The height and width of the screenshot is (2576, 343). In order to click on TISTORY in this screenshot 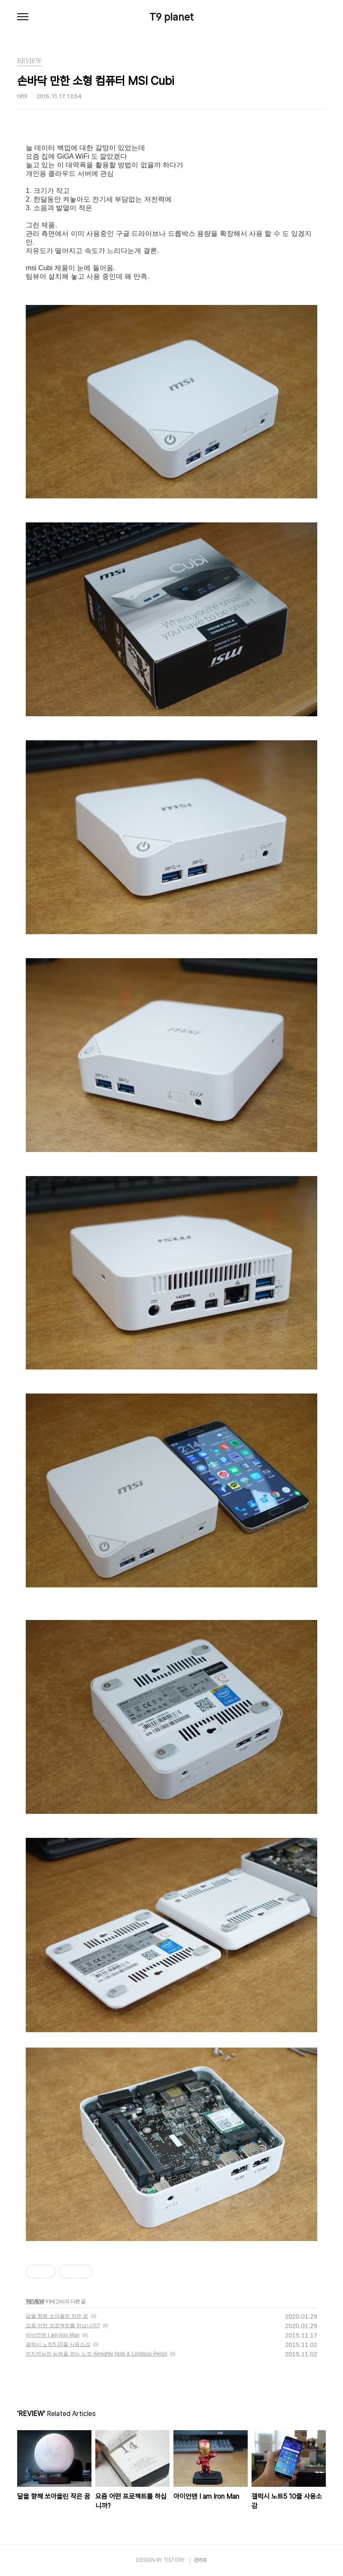, I will do `click(174, 2560)`.